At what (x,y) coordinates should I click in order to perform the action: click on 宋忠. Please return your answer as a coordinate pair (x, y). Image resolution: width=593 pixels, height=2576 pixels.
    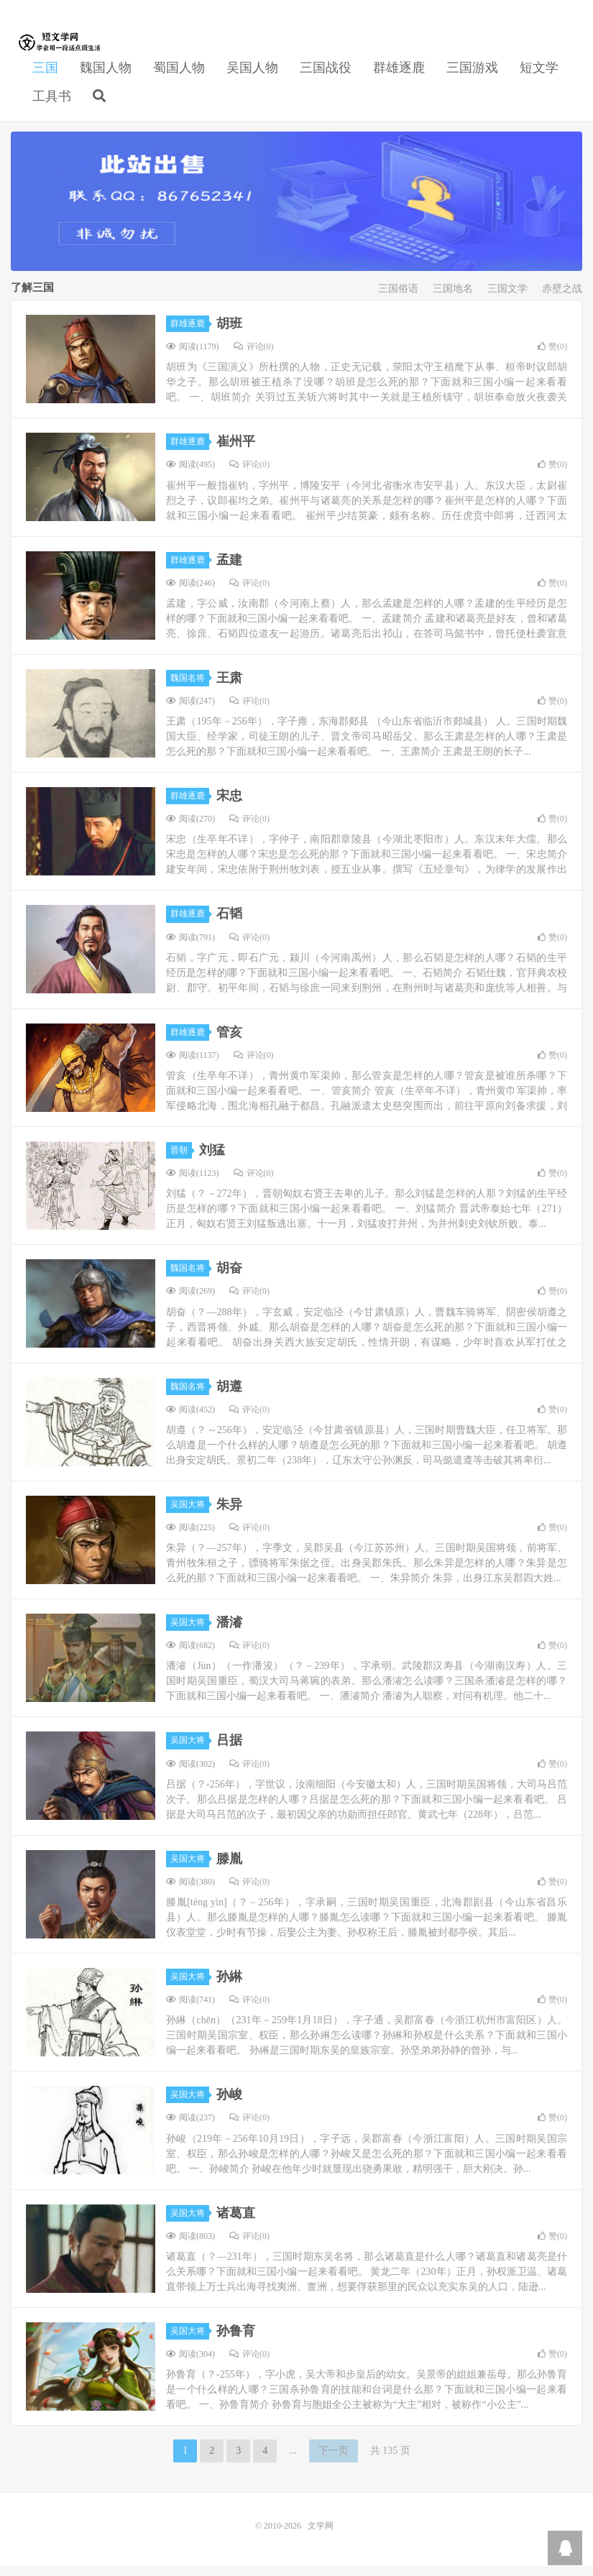
    Looking at the image, I should click on (229, 806).